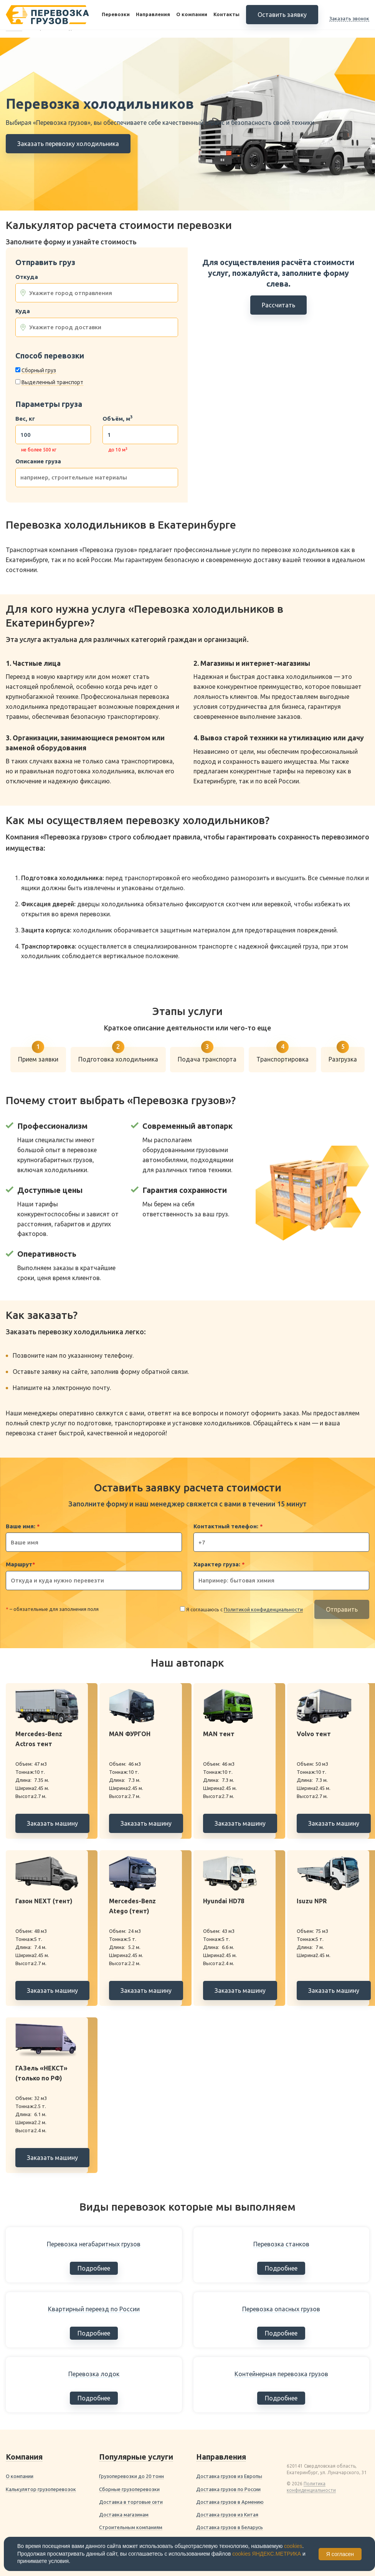 Image resolution: width=375 pixels, height=2576 pixels. Describe the element at coordinates (229, 2476) in the screenshot. I see `Доставка грузов из Европы` at that location.